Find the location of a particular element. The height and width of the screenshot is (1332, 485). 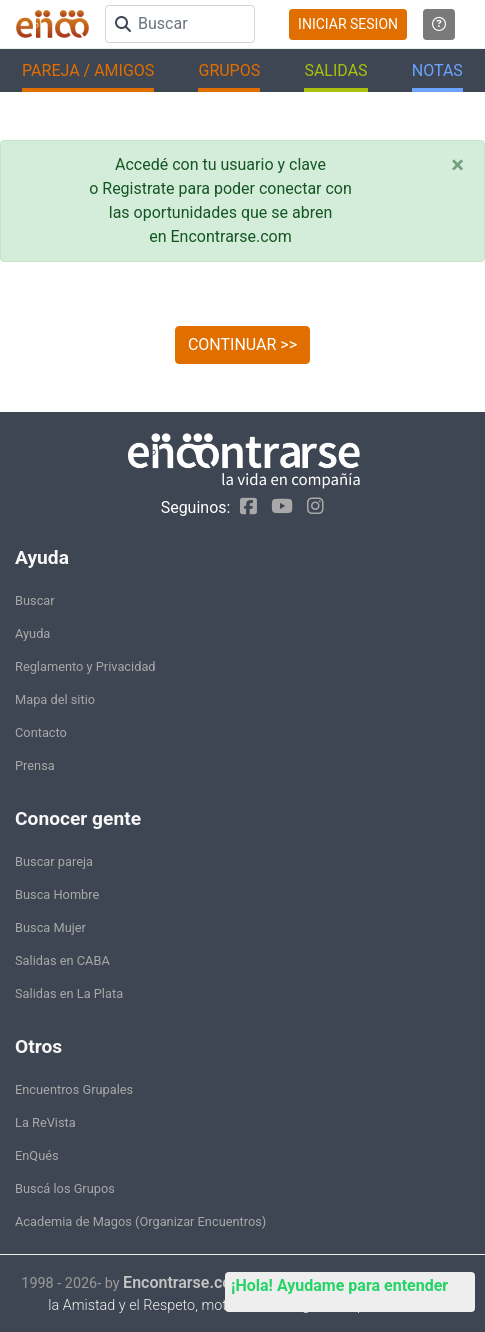

Encuentros Grupales is located at coordinates (74, 1089).